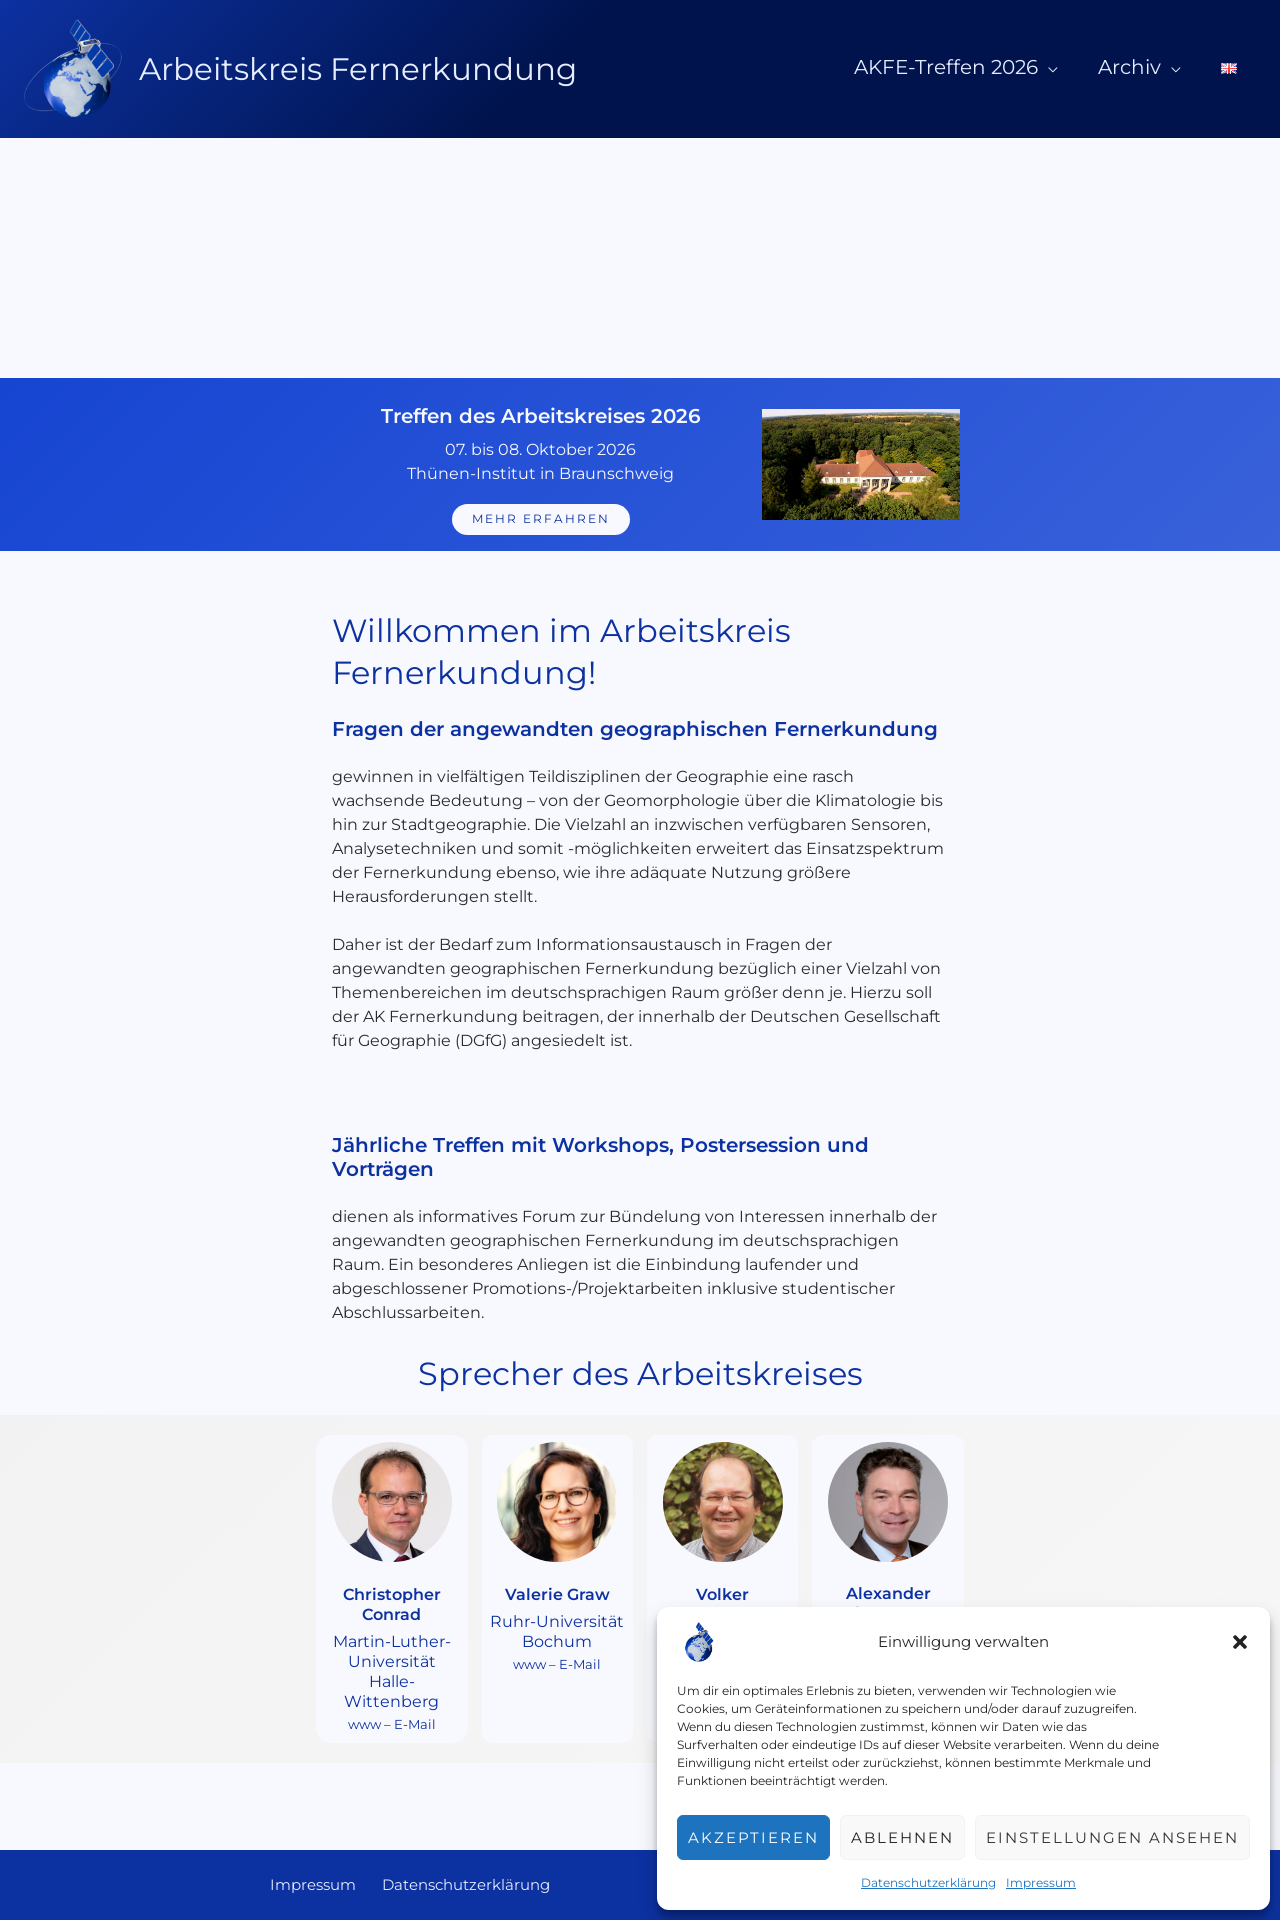 This screenshot has width=1280, height=1920. I want to click on Akzeptieren, so click(753, 1837).